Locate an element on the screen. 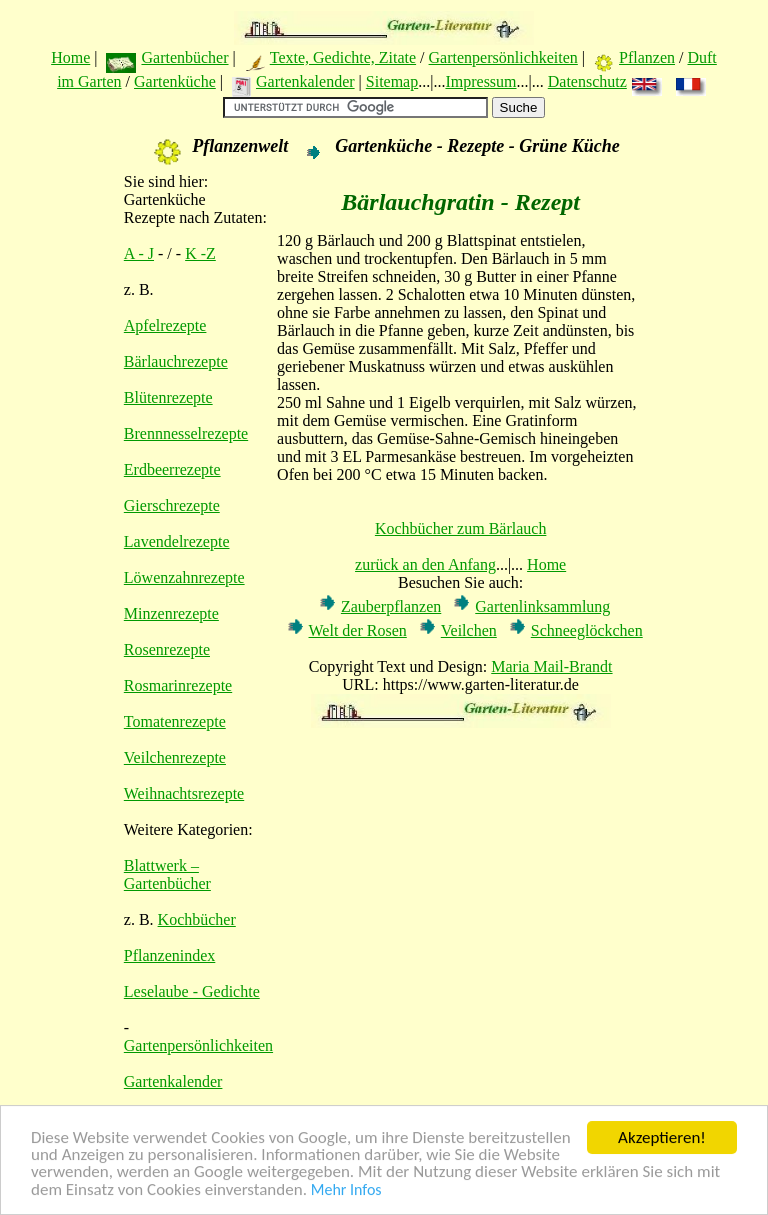 This screenshot has height=1215, width=768. Mehr Infos is located at coordinates (346, 1190).